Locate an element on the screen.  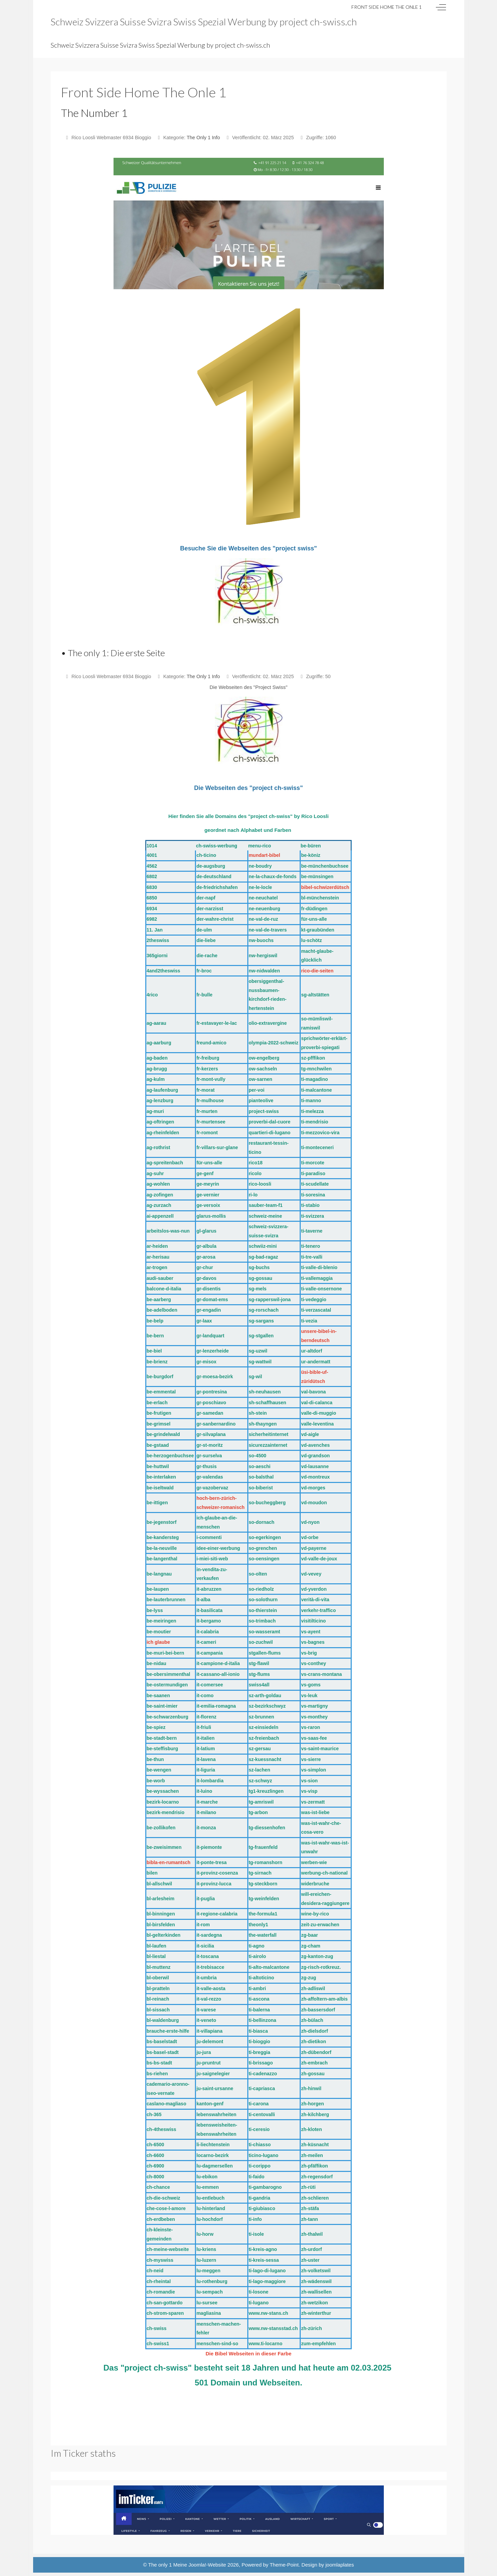
2theswiss is located at coordinates (158, 940).